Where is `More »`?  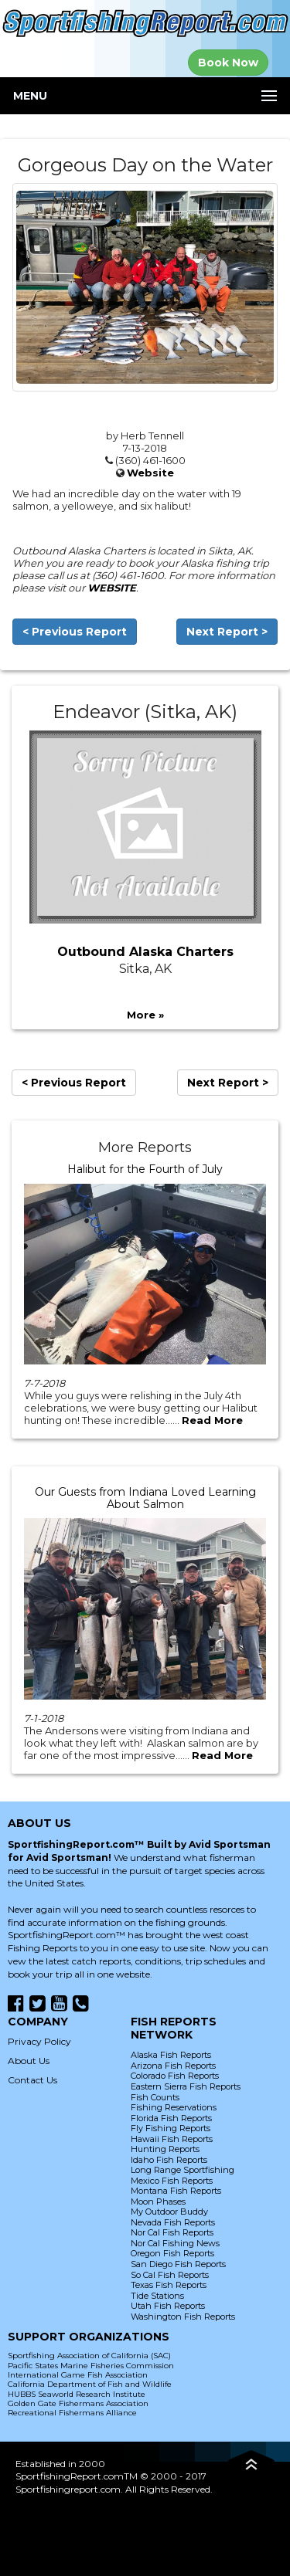 More » is located at coordinates (145, 1014).